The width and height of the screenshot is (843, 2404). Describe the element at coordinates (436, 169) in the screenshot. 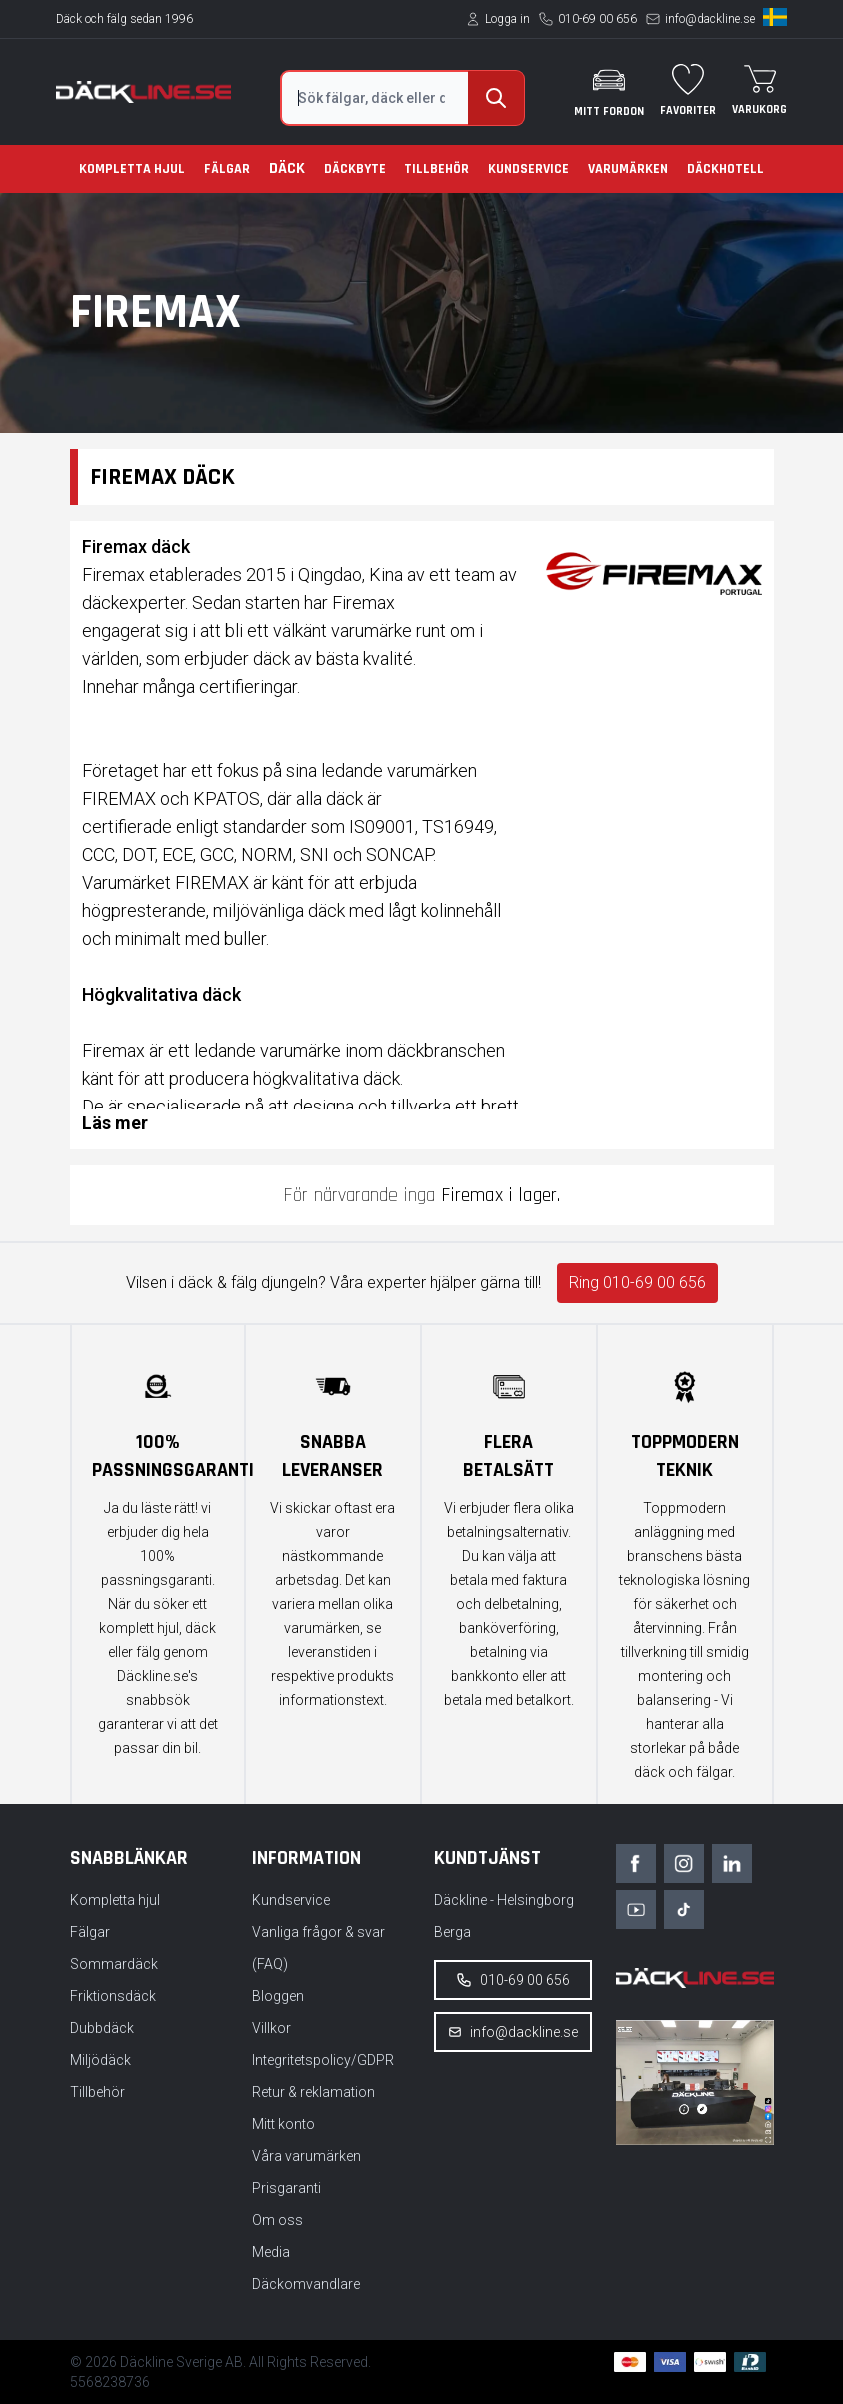

I see `Tillbehör` at that location.